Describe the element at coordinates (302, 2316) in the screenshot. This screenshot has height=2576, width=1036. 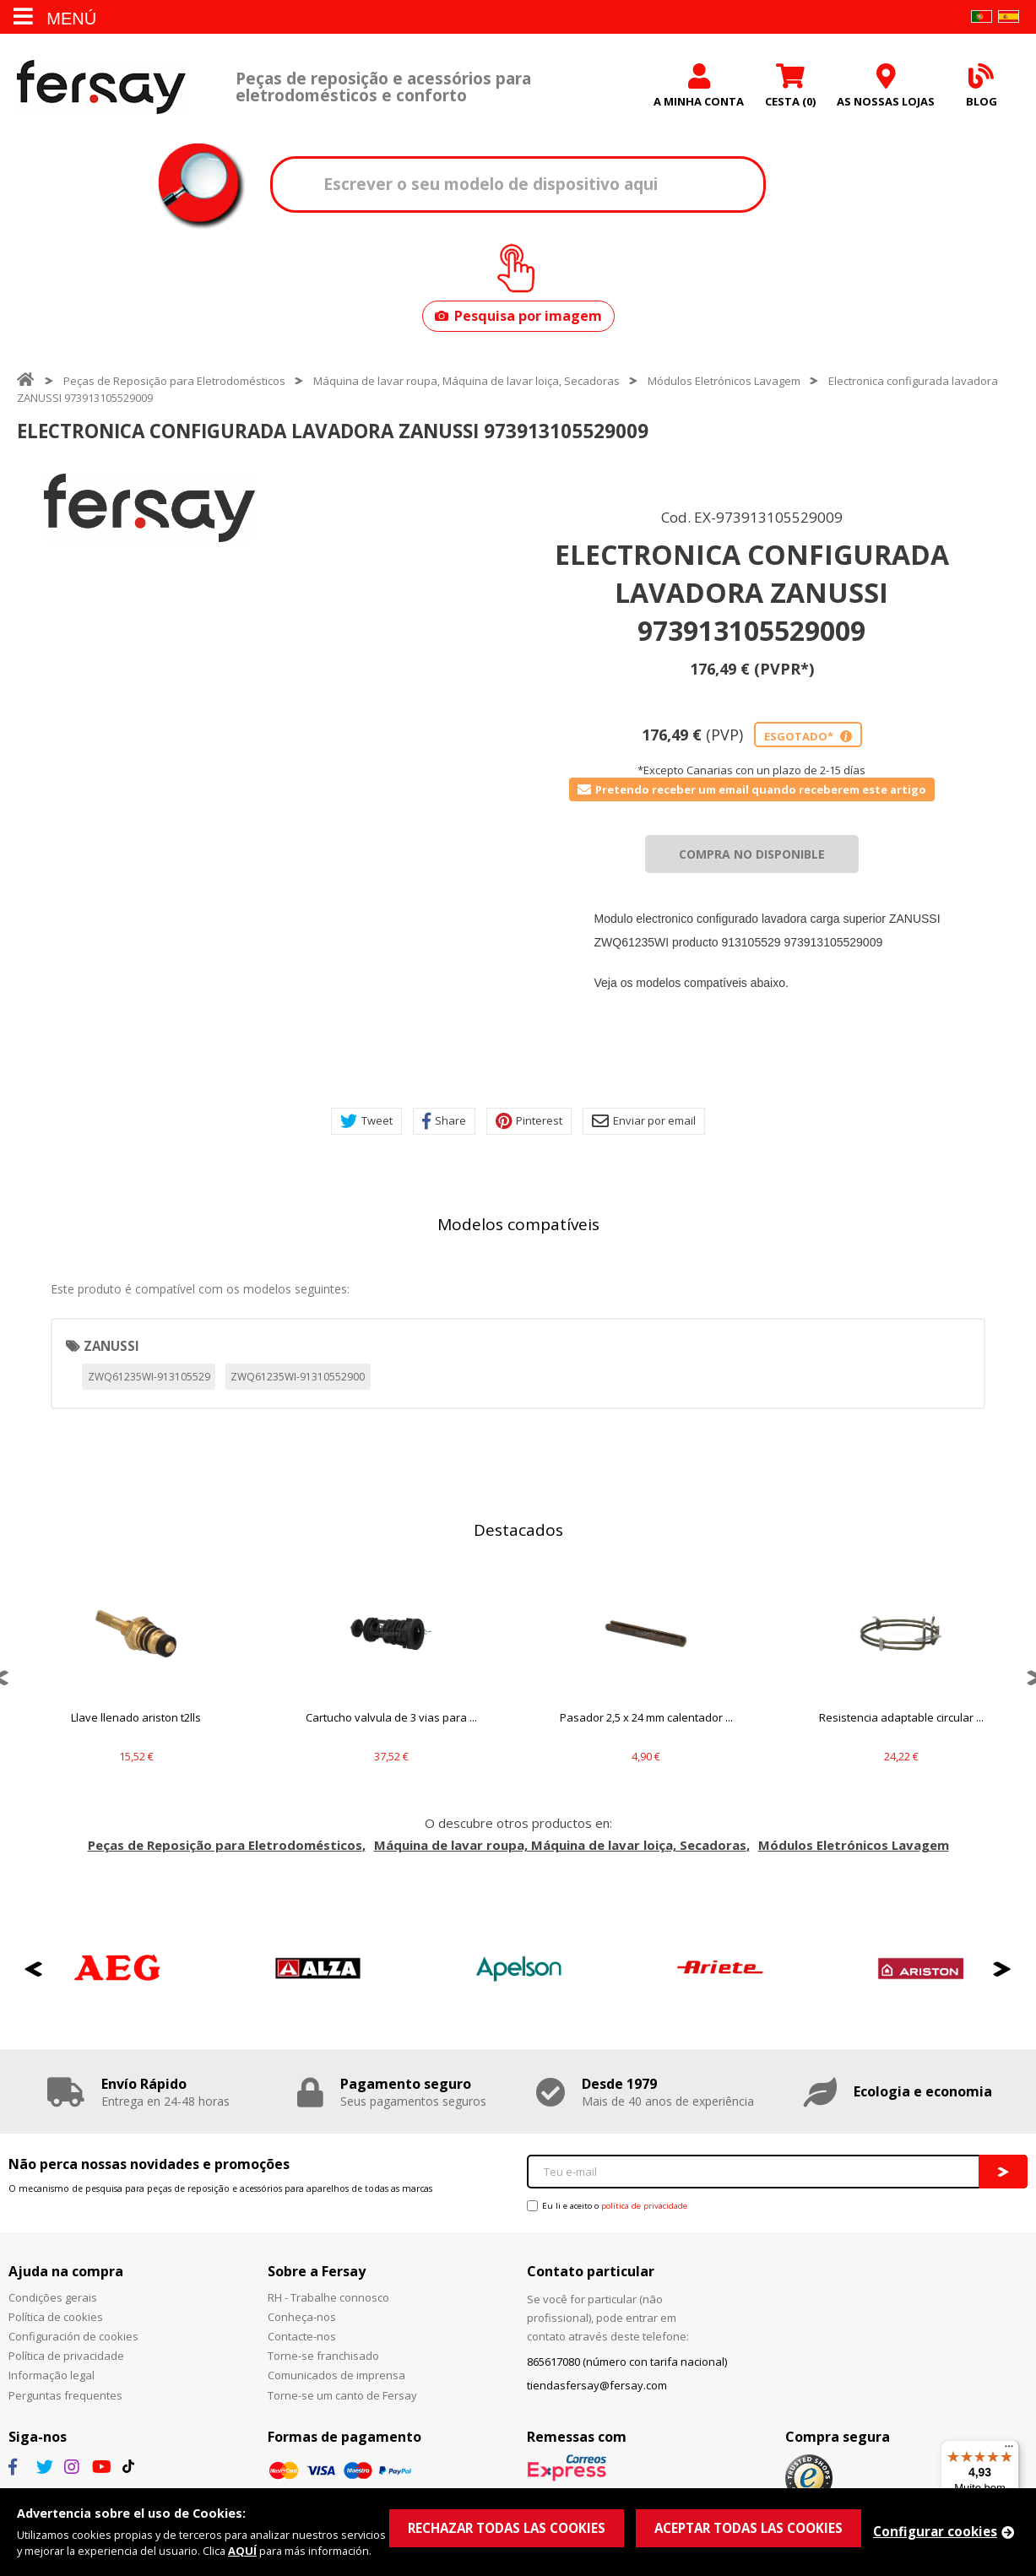
I see `Conheça-nos` at that location.